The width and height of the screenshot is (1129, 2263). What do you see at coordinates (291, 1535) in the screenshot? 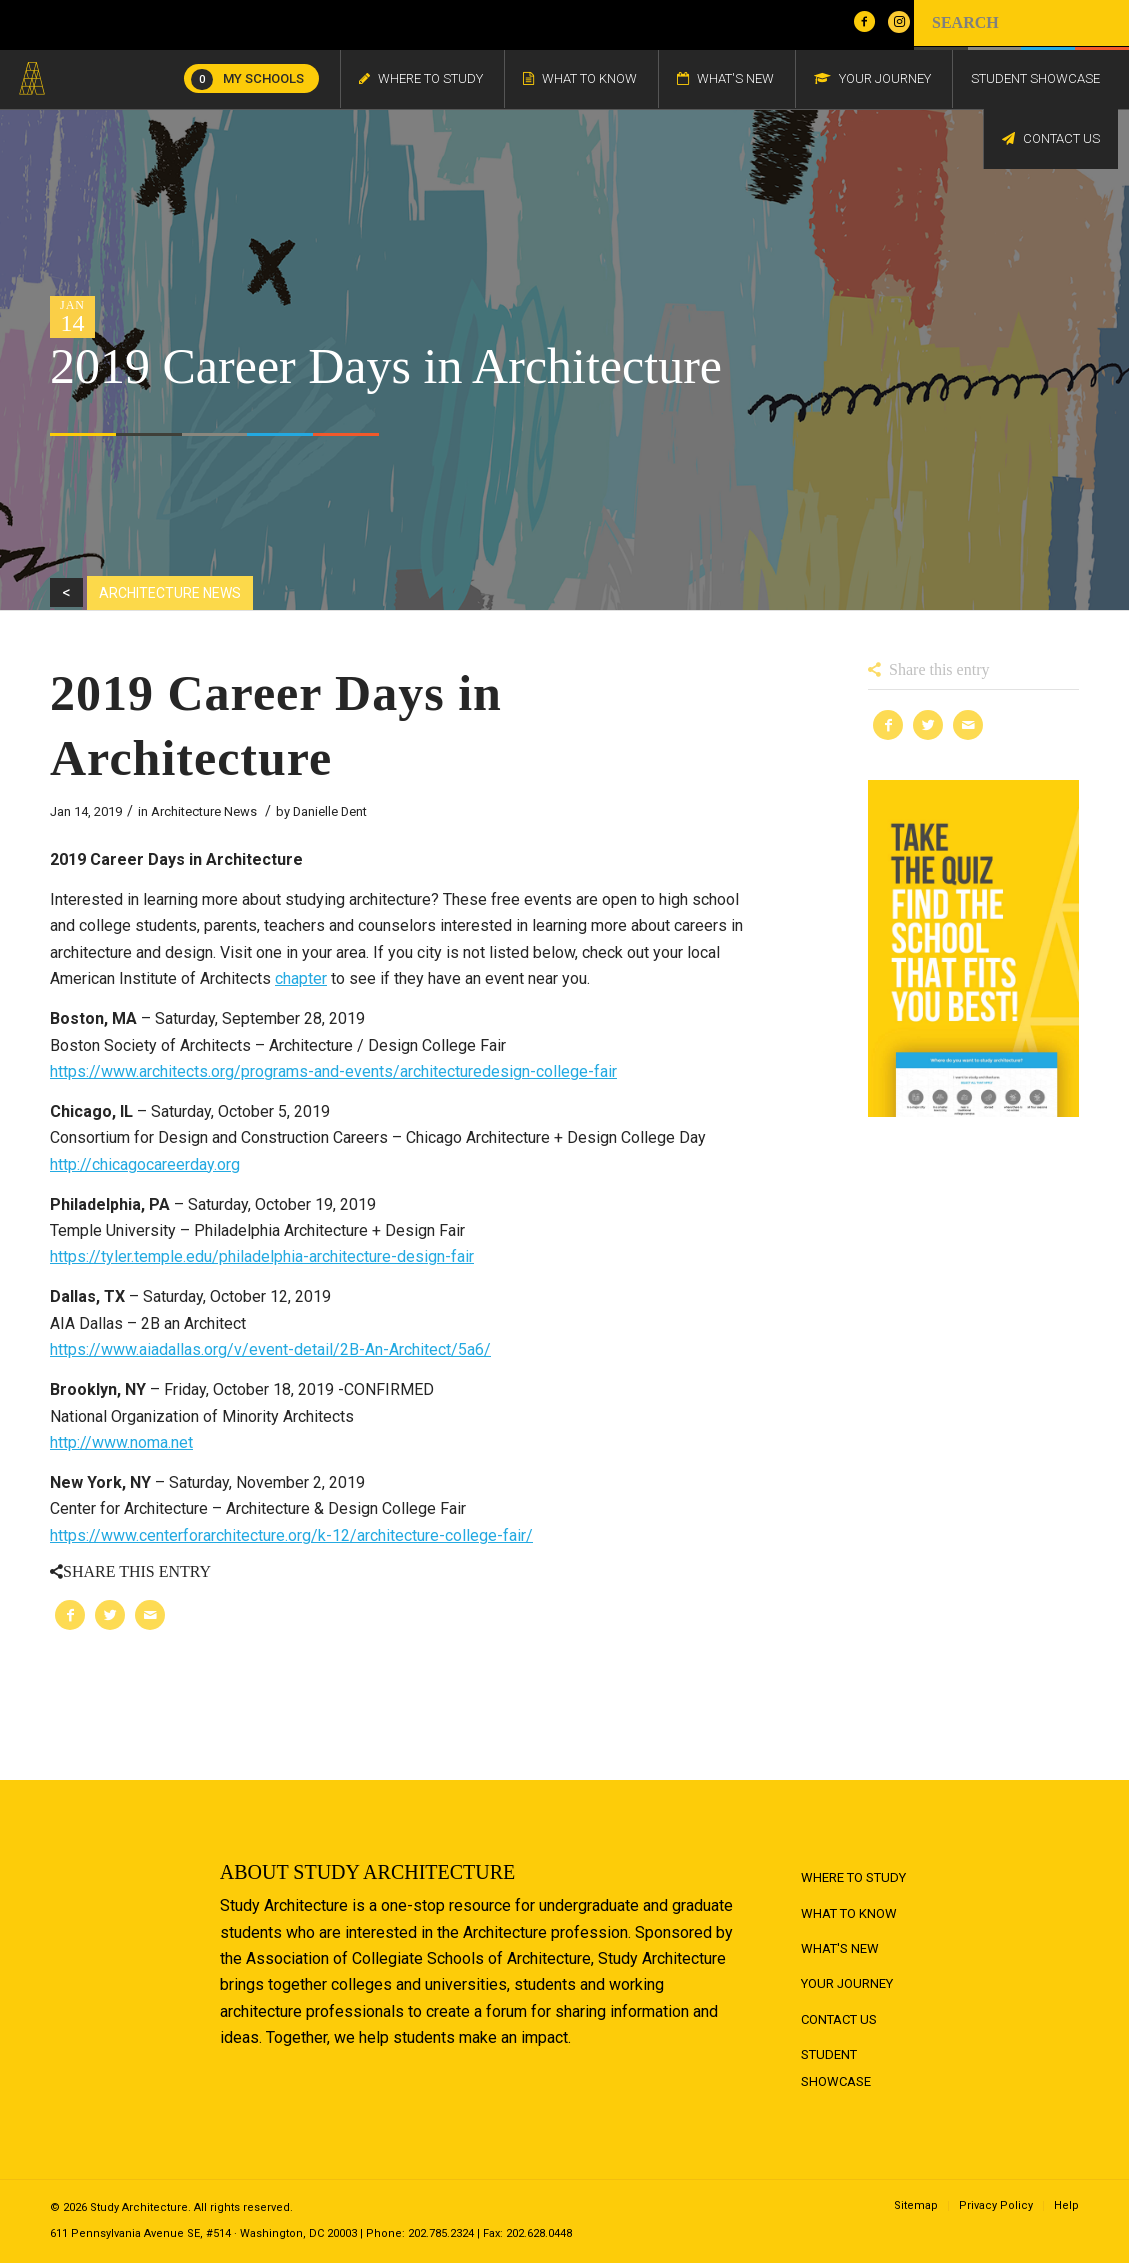
I see `https://www.centerforarchitecture.org/k-12/architecture-college-fair/` at bounding box center [291, 1535].